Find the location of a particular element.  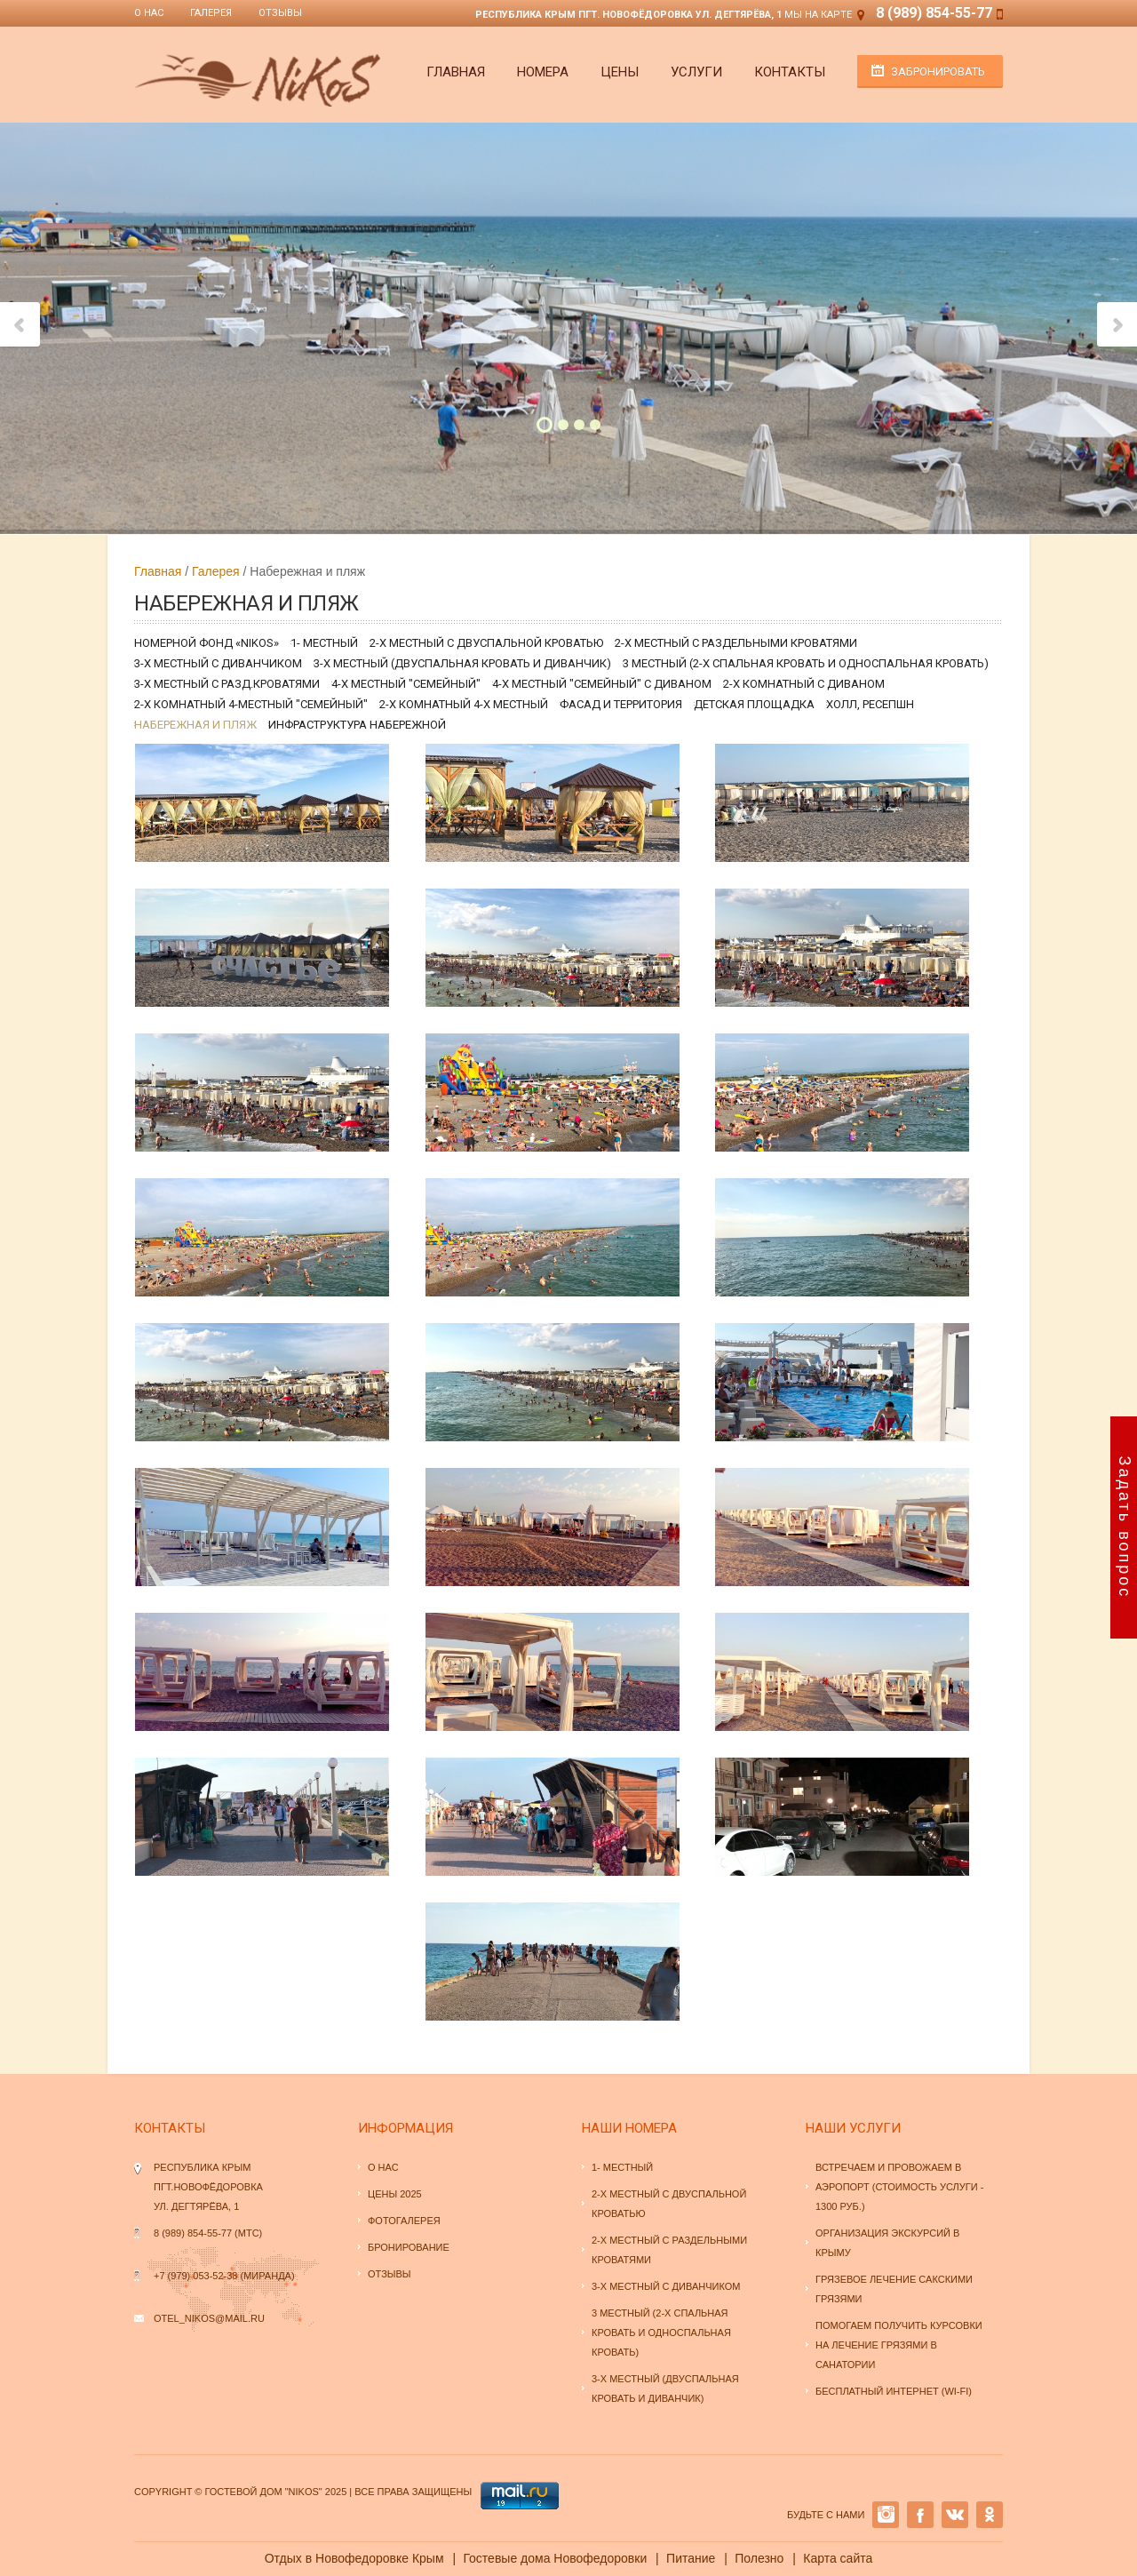

3-х местный с разд.кроватями is located at coordinates (227, 683).